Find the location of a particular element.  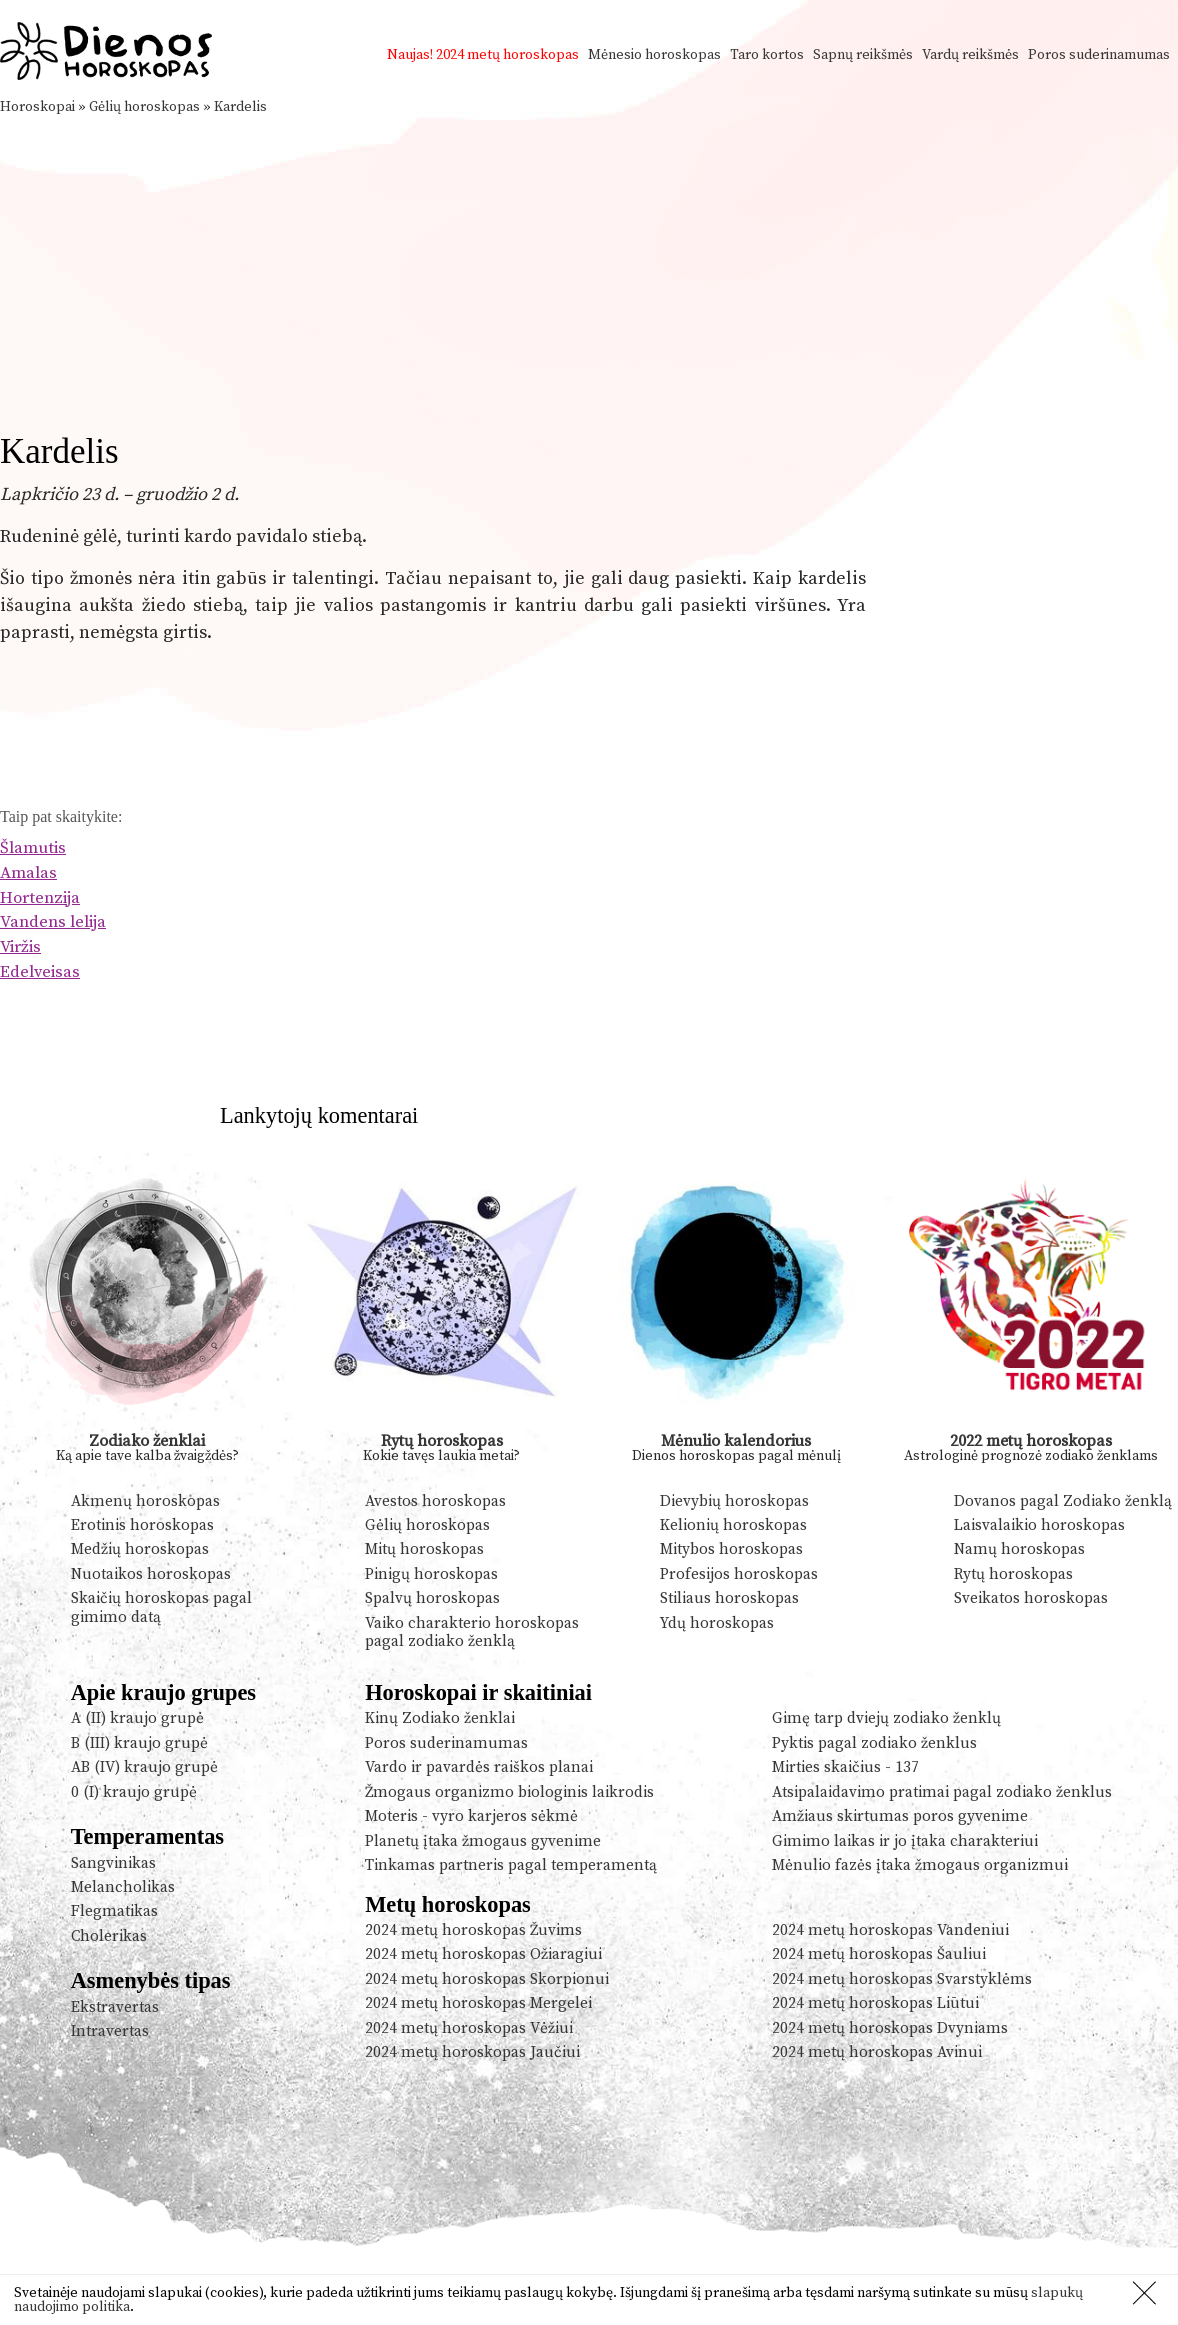

Mėnulio fazės įtaka žmogaus organizmui is located at coordinates (920, 1865).